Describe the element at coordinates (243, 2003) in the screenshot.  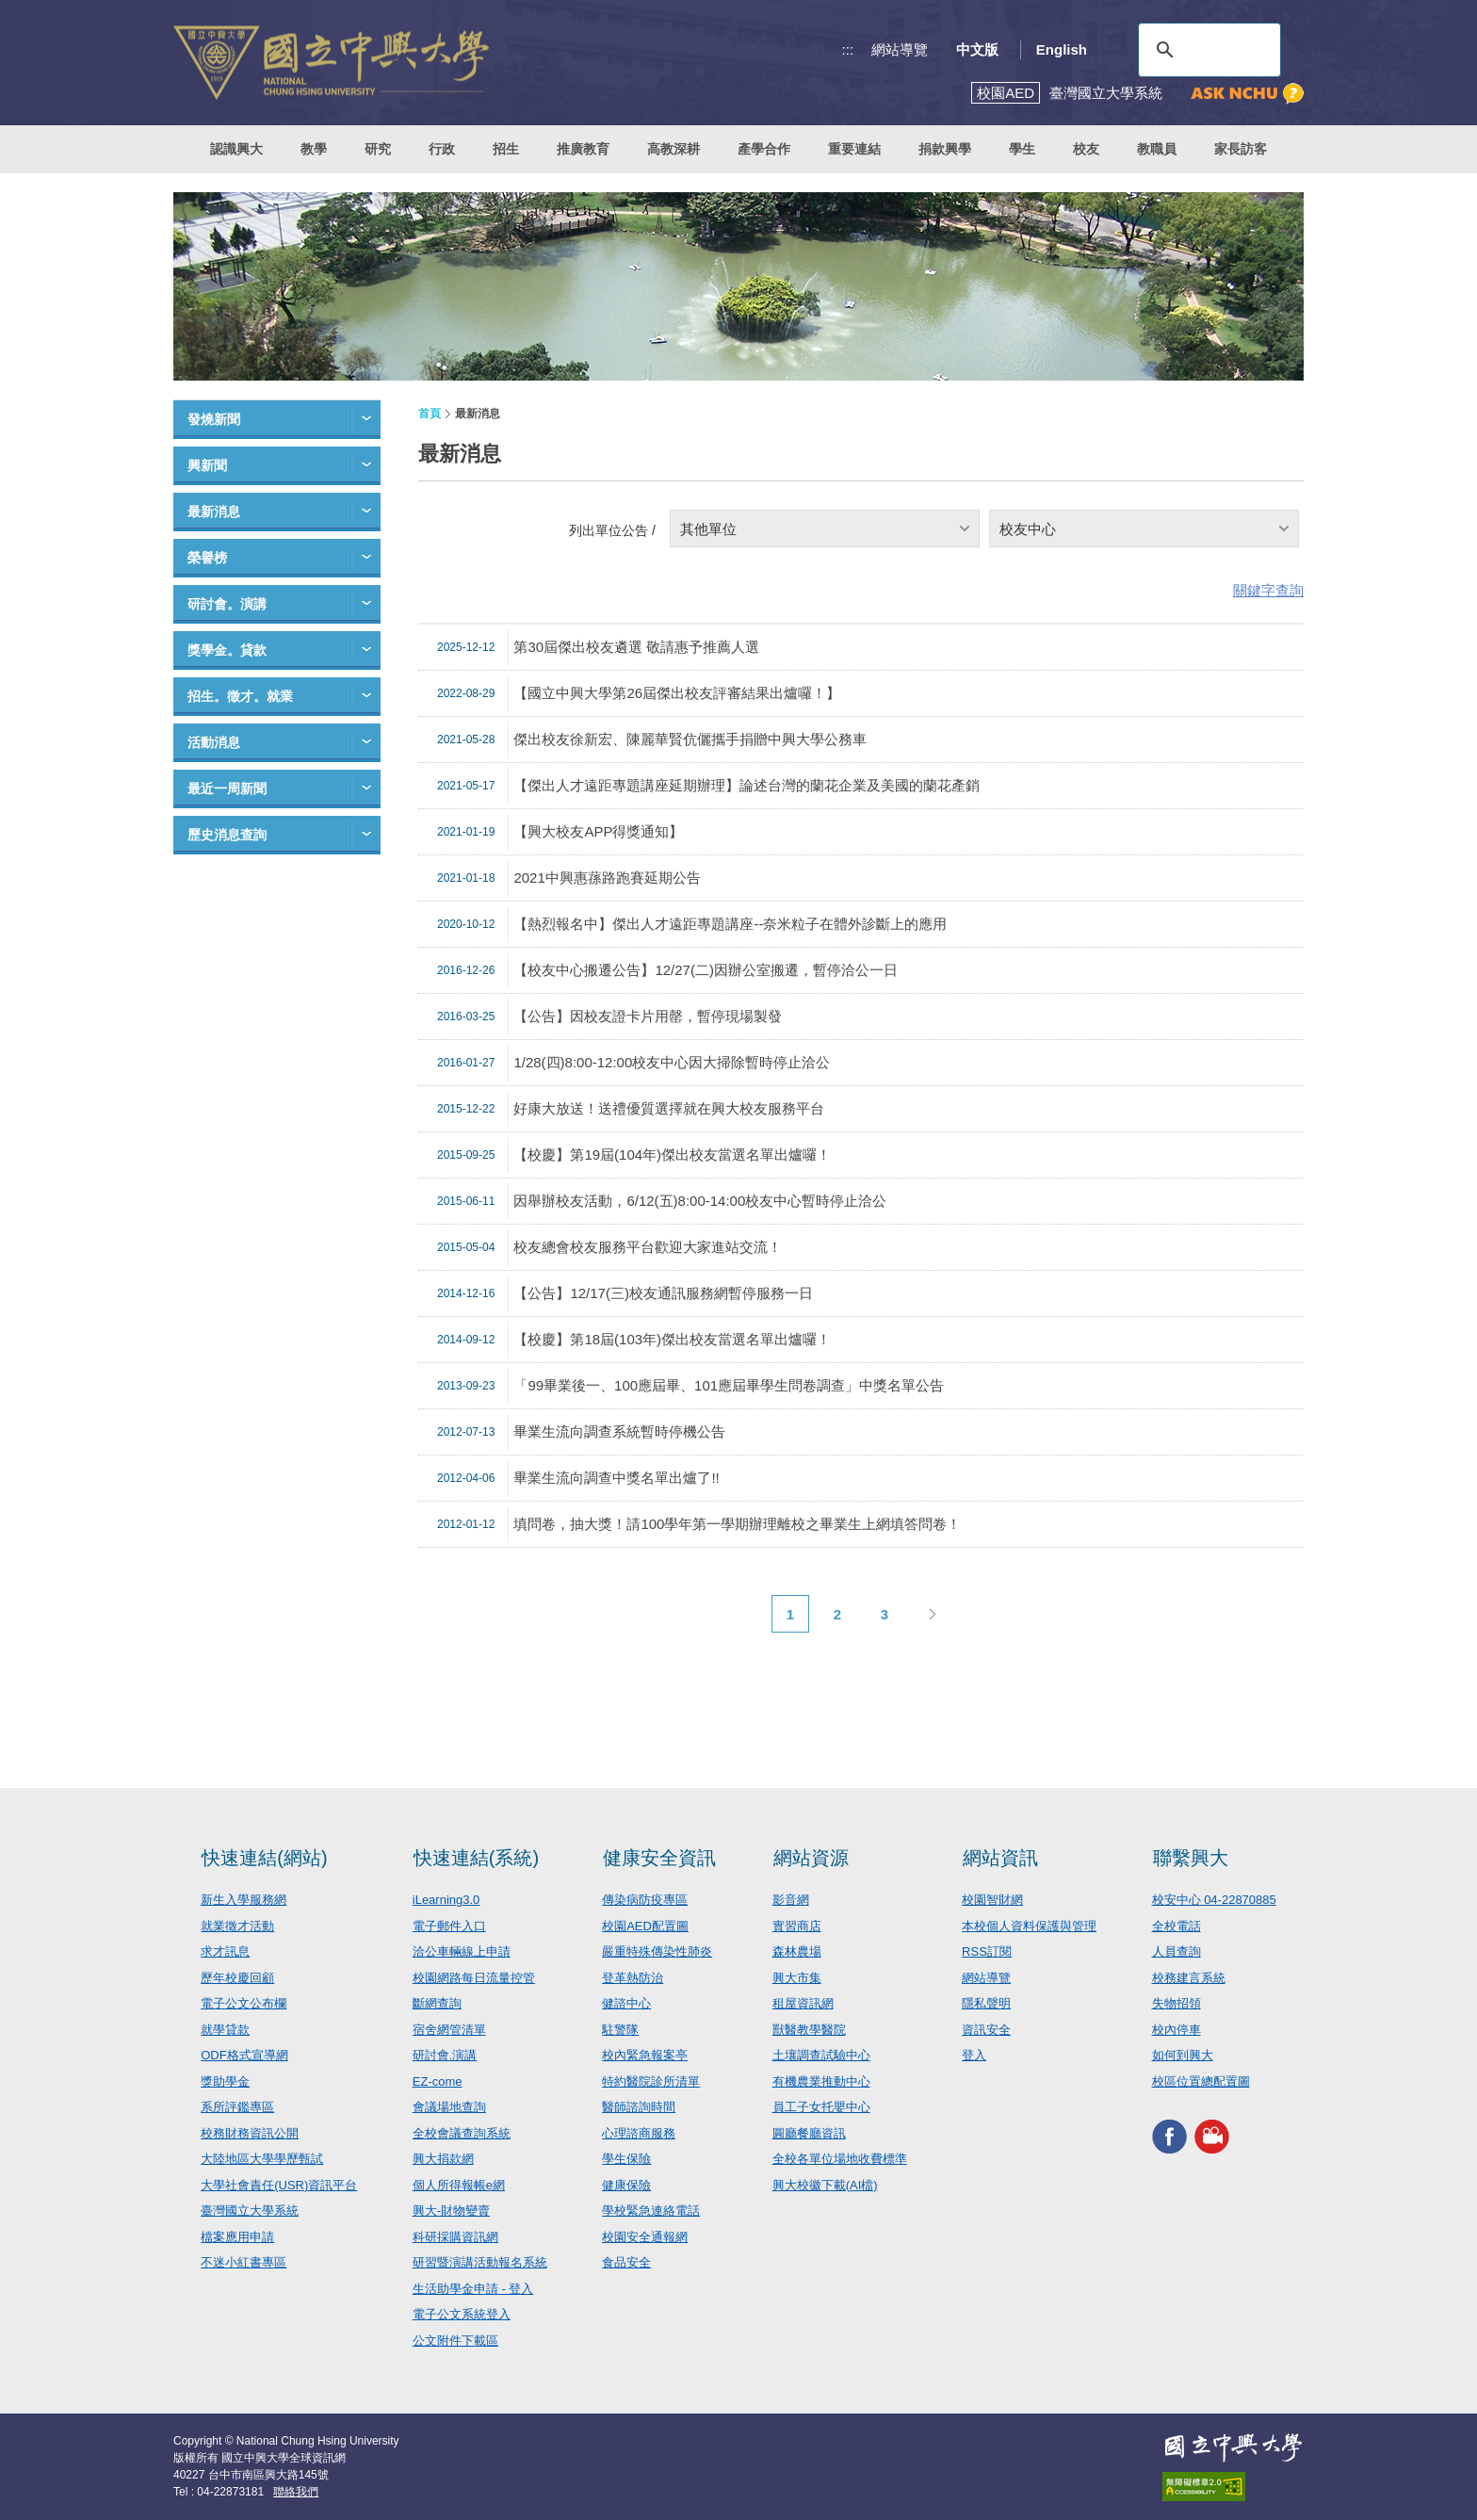
I see `電子公文公布欄` at that location.